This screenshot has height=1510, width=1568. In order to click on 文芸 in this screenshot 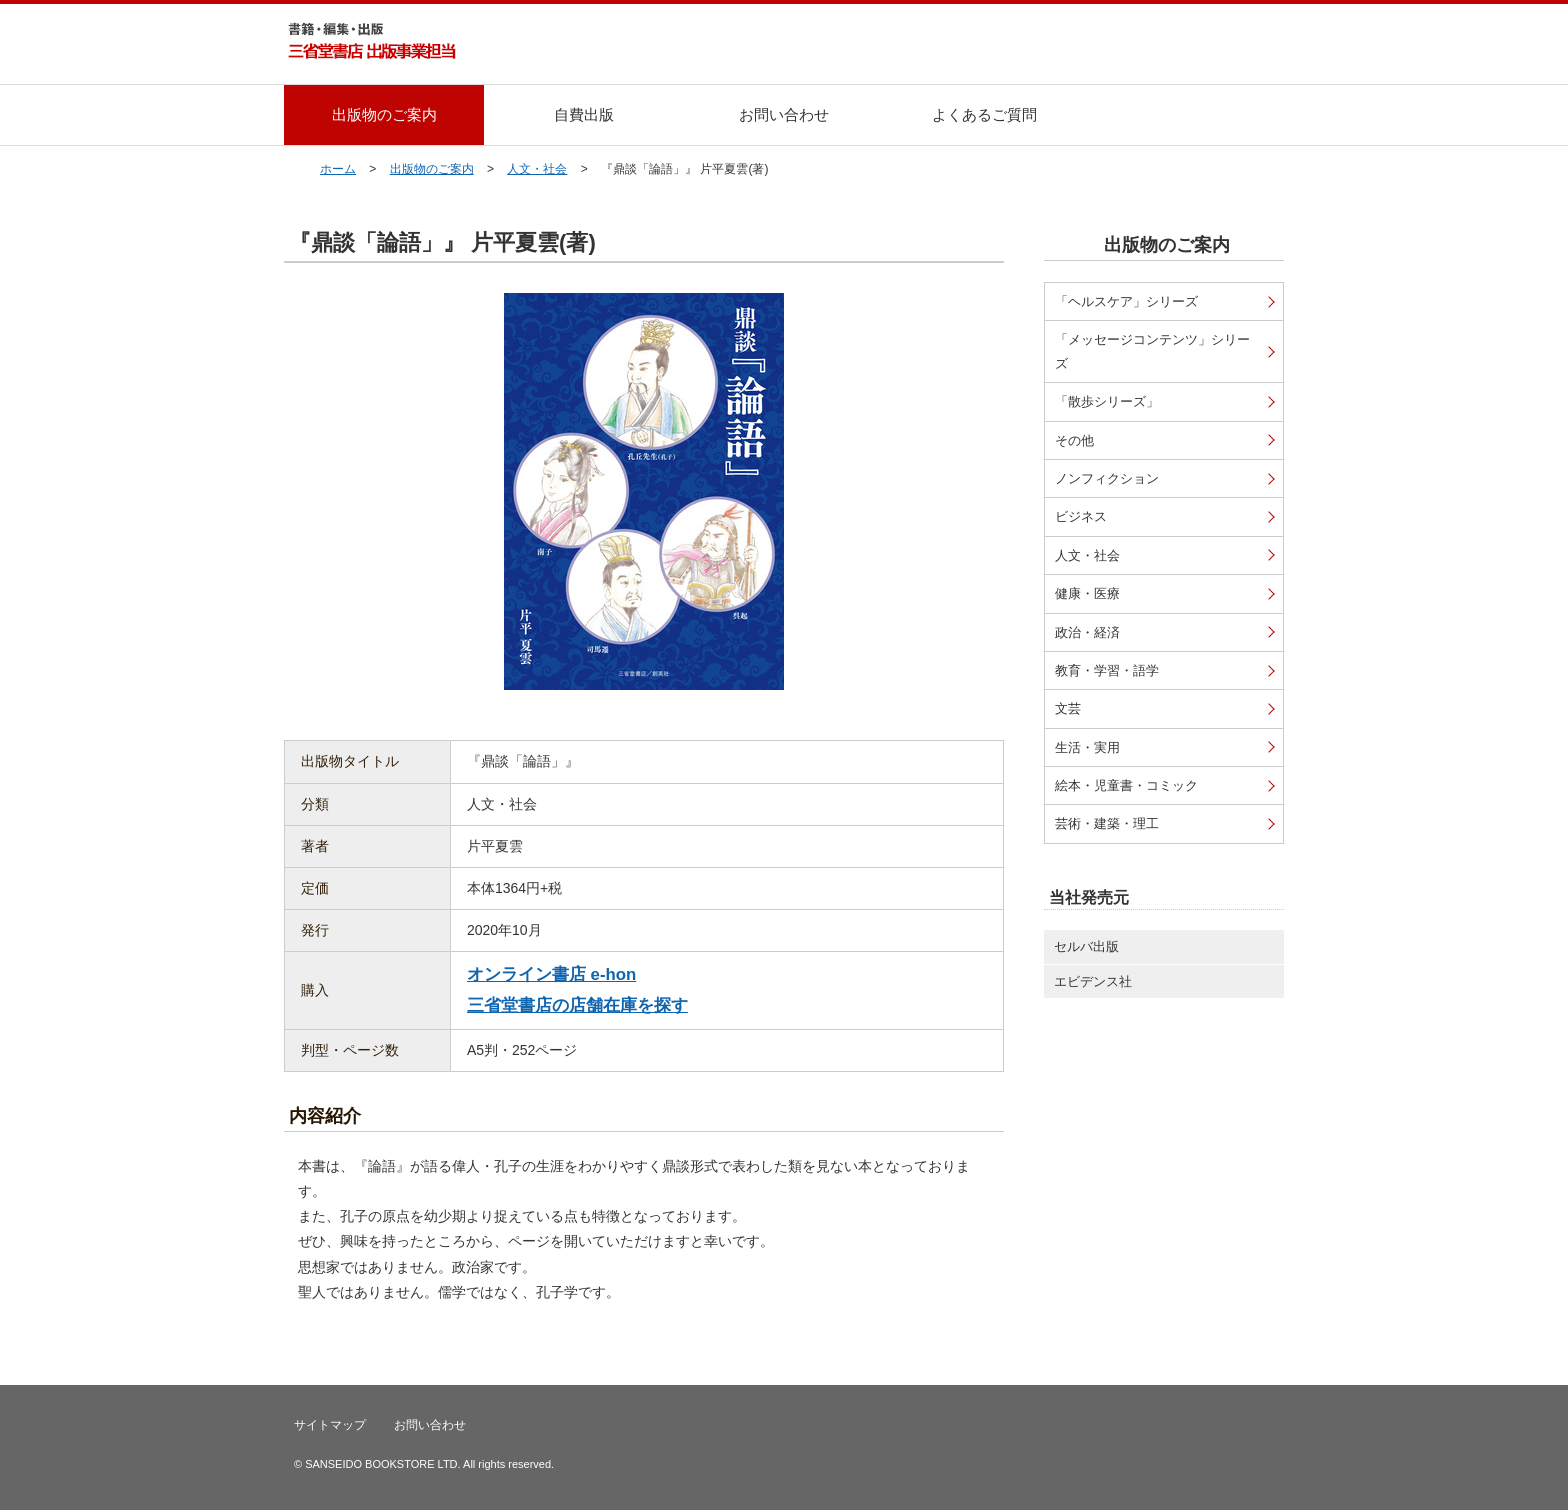, I will do `click(1068, 708)`.